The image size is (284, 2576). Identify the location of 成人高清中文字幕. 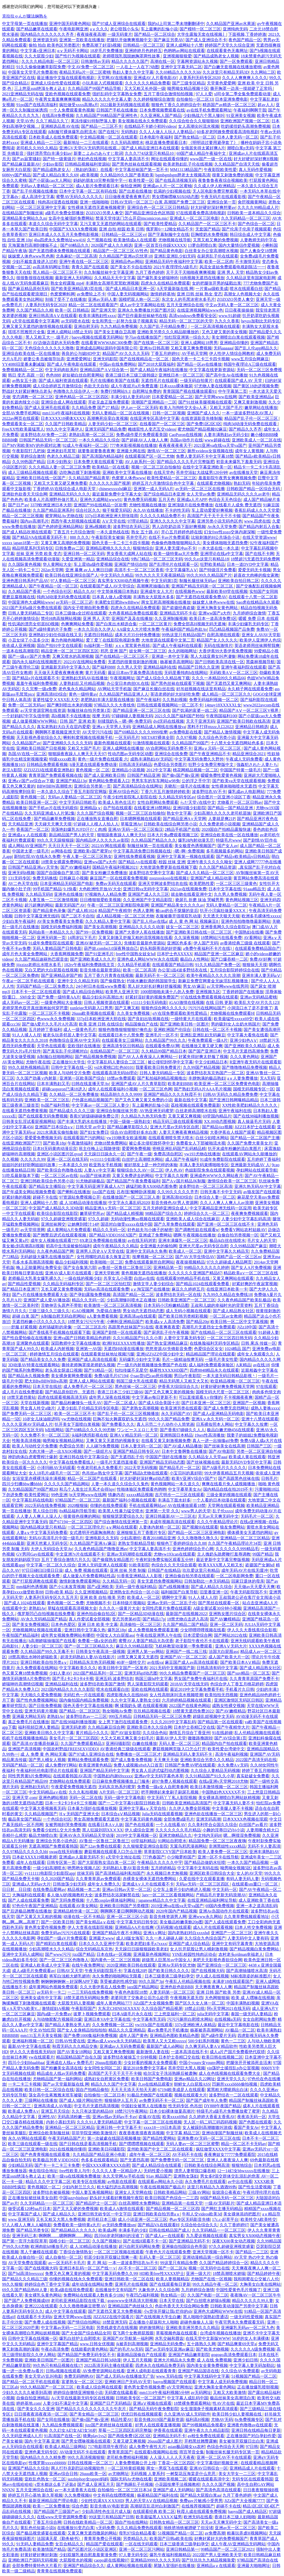
(37, 196).